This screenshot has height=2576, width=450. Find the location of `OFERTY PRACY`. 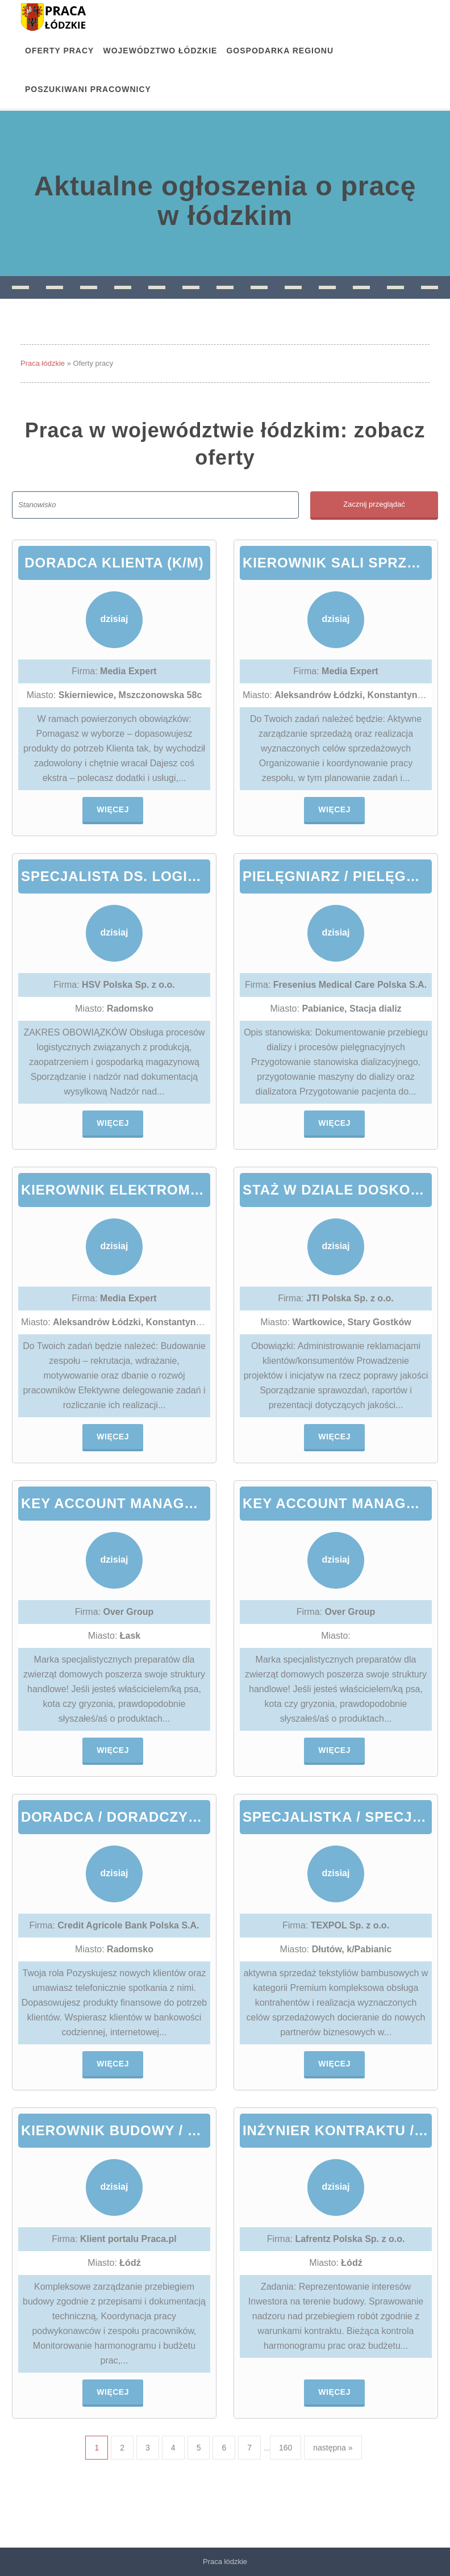

OFERTY PRACY is located at coordinates (59, 50).